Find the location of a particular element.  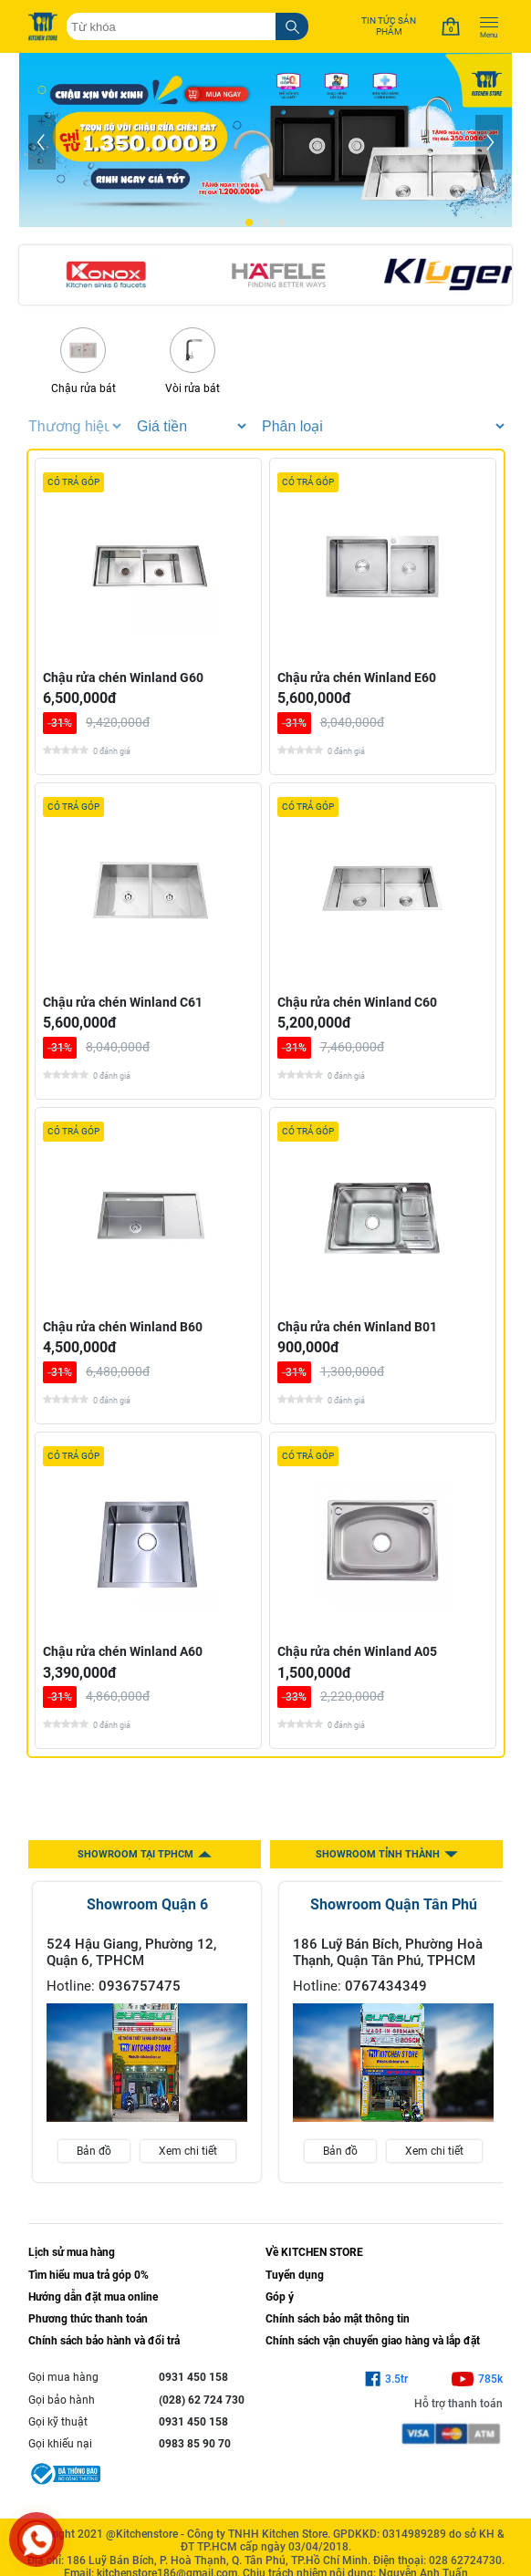

Hướng dẫn đặt mua online is located at coordinates (93, 2297).